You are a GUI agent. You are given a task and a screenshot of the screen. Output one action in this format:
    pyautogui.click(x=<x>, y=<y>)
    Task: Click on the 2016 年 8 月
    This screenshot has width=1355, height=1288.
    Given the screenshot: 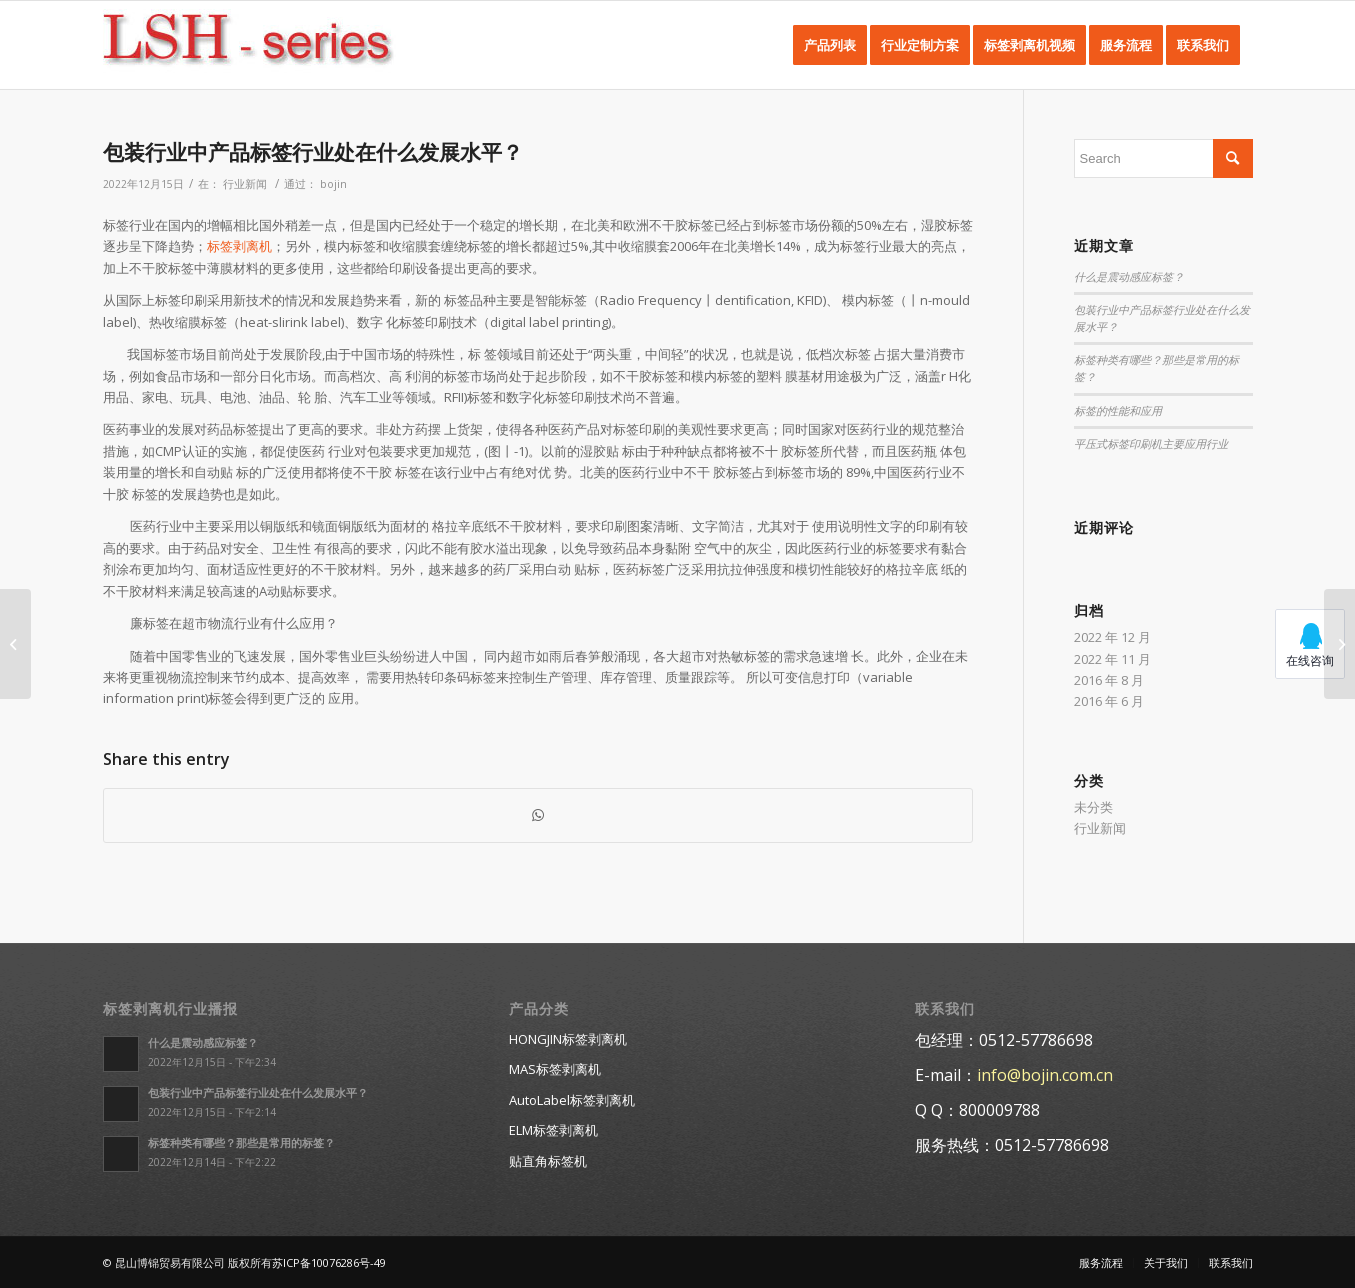 What is the action you would take?
    pyautogui.click(x=1109, y=680)
    